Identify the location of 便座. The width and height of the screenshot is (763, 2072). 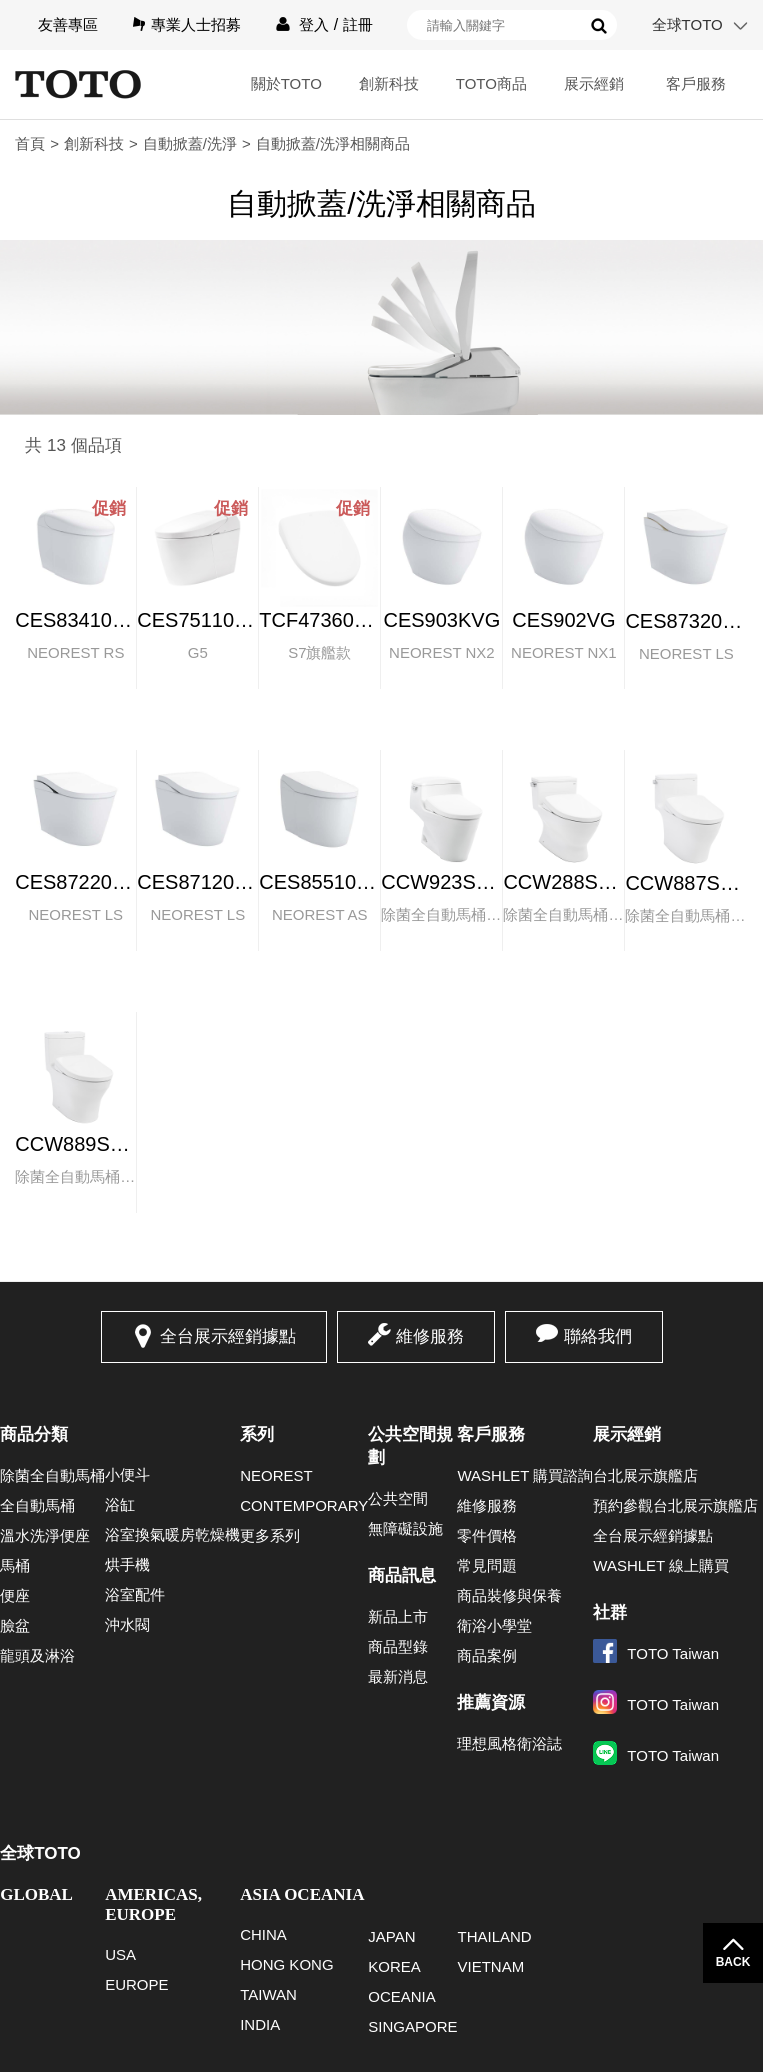
(15, 1595).